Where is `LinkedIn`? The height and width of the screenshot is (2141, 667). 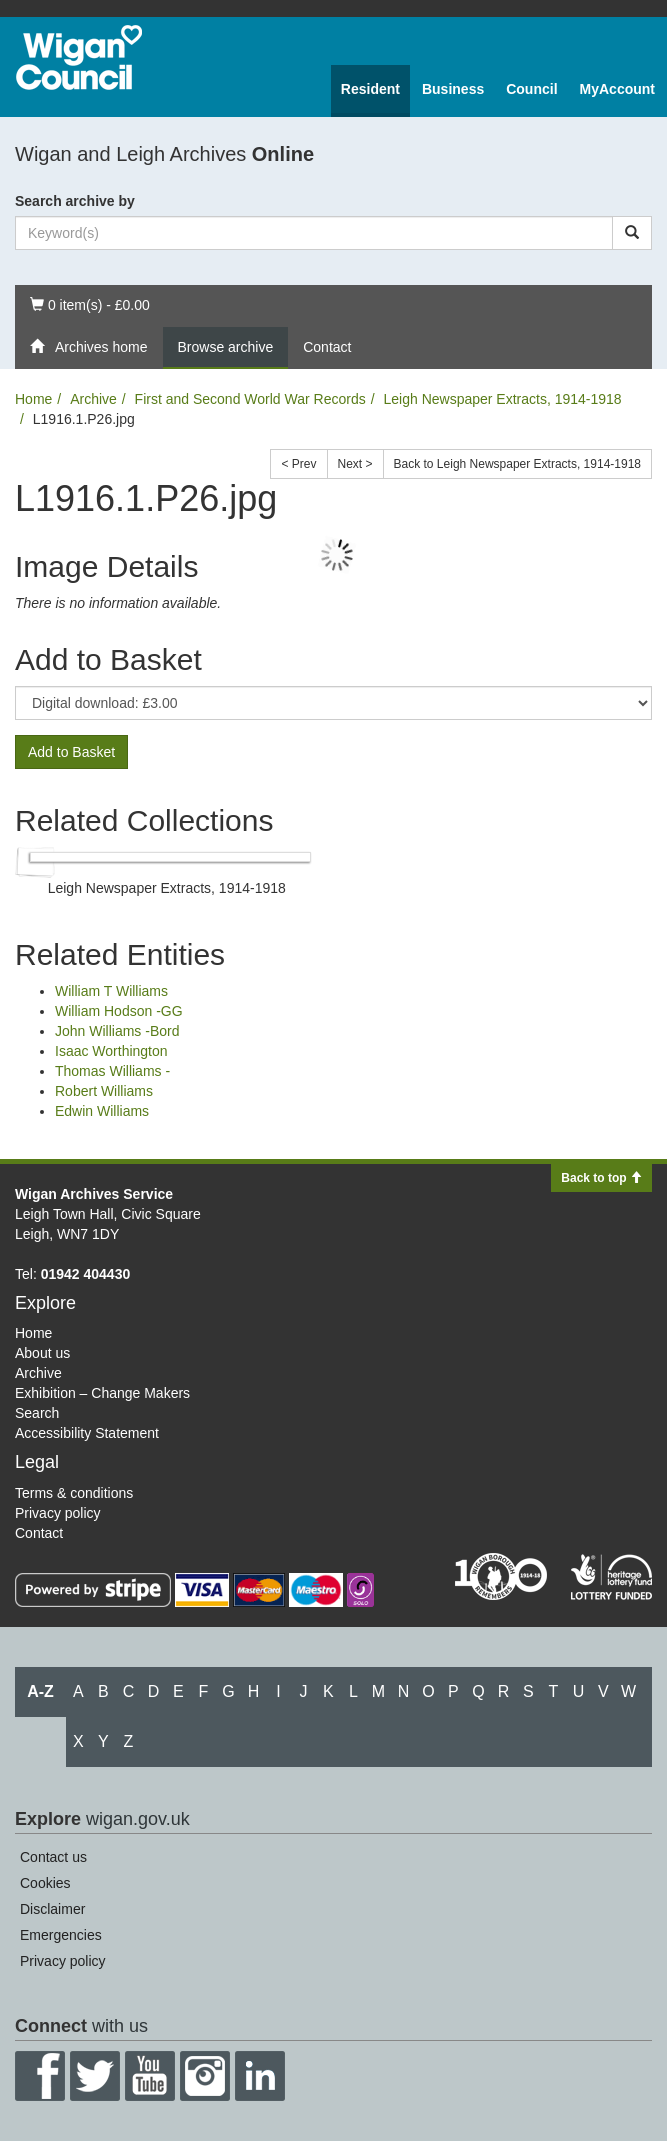 LinkedIn is located at coordinates (260, 2076).